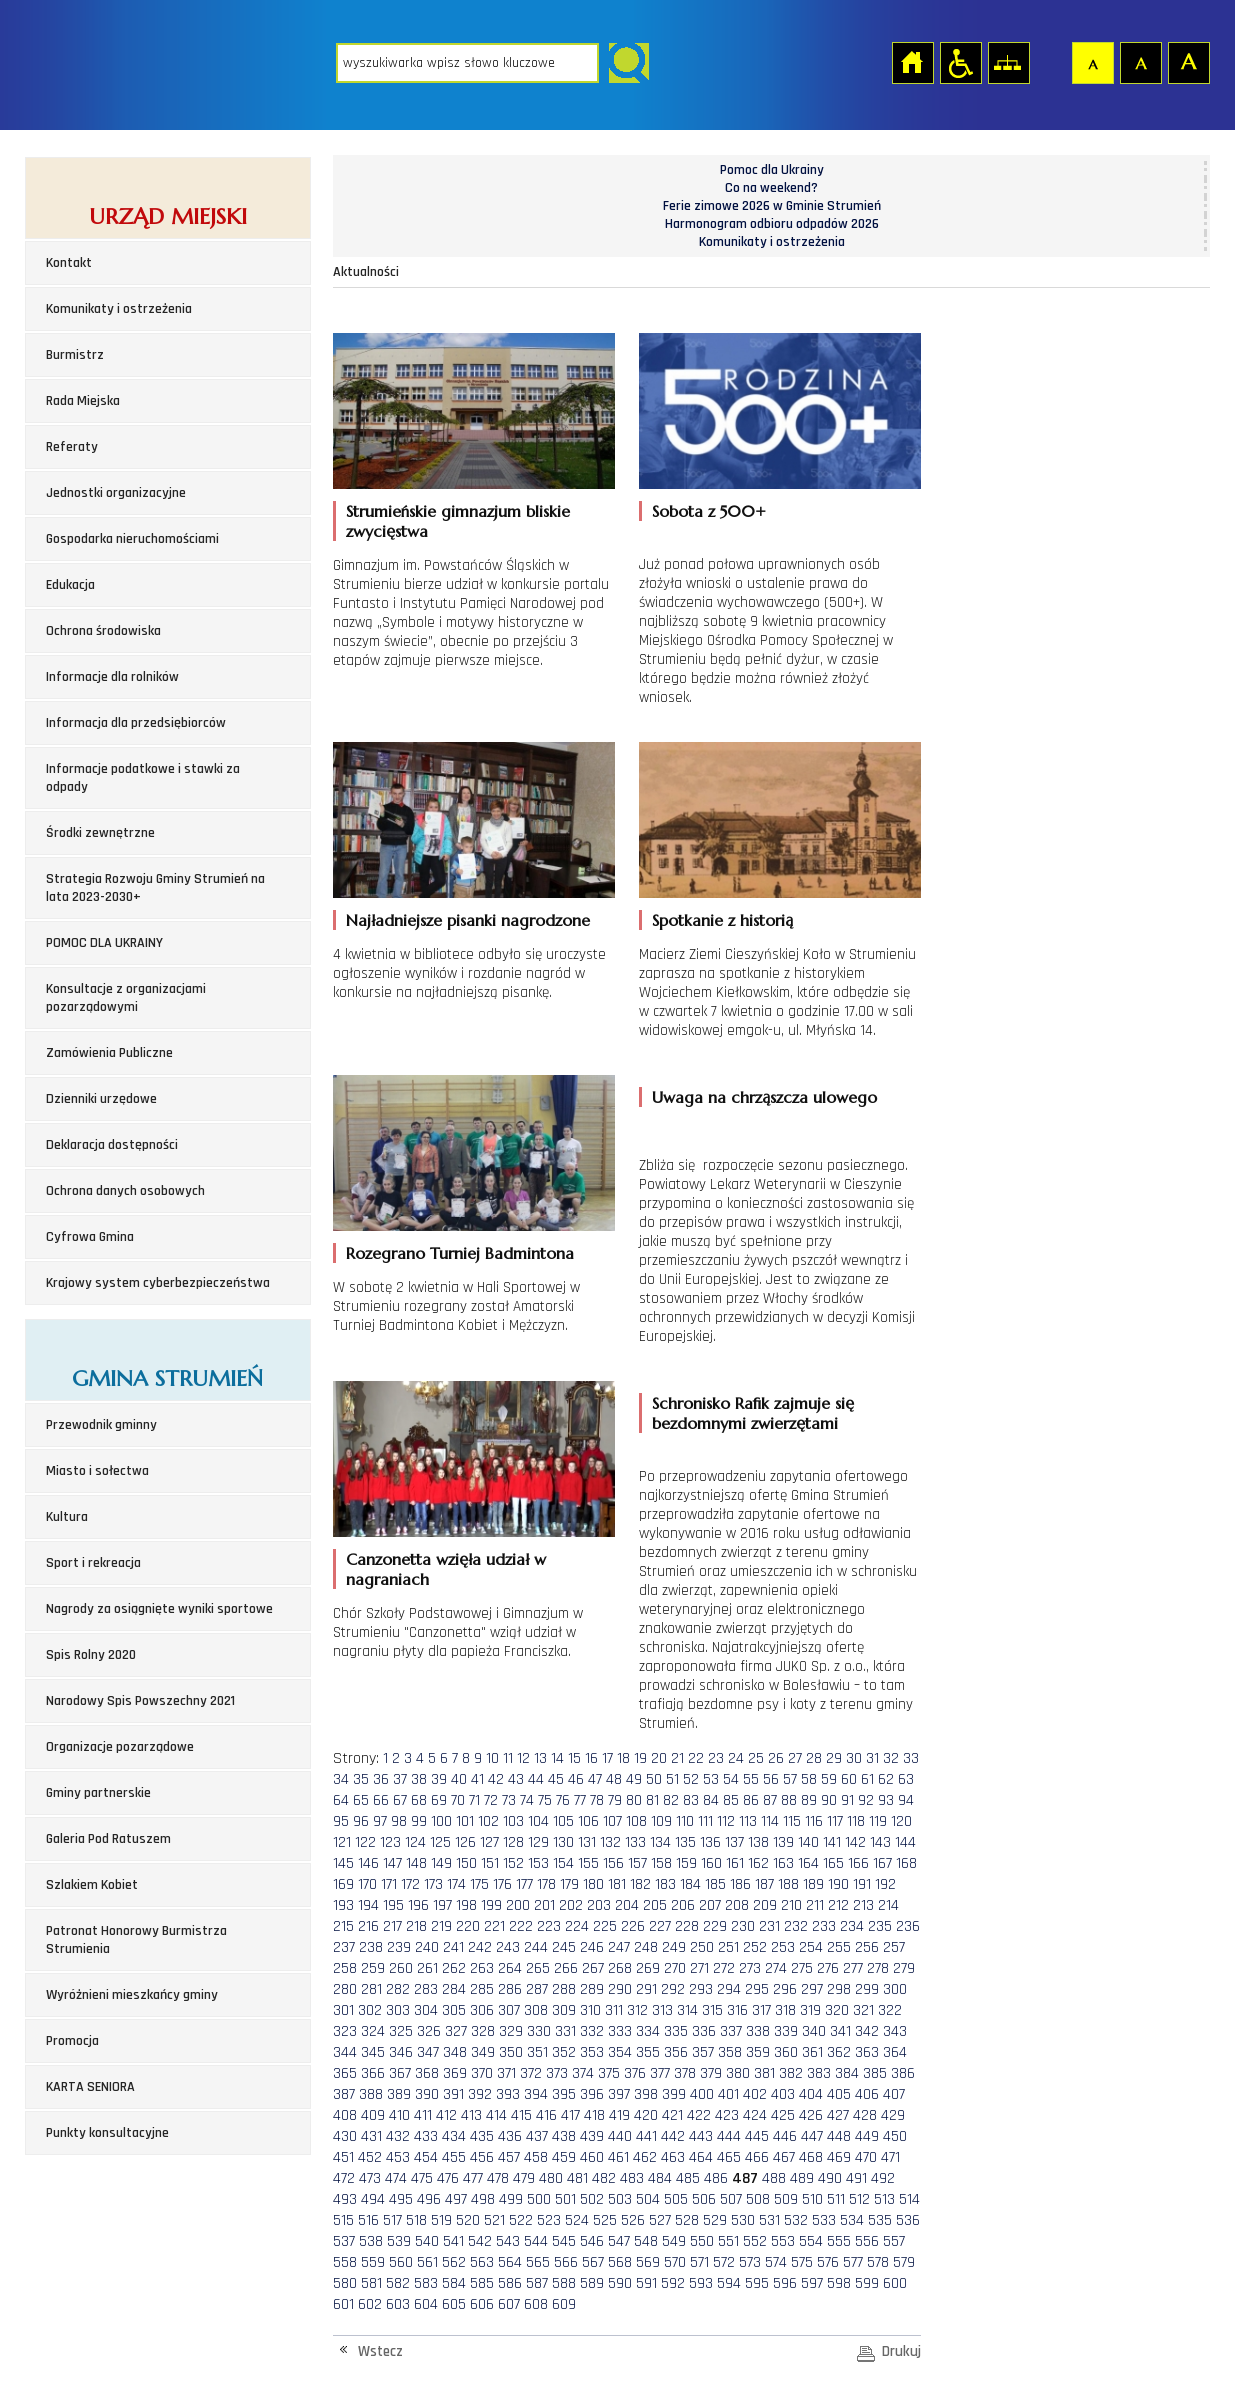  Describe the element at coordinates (687, 1926) in the screenshot. I see `228` at that location.